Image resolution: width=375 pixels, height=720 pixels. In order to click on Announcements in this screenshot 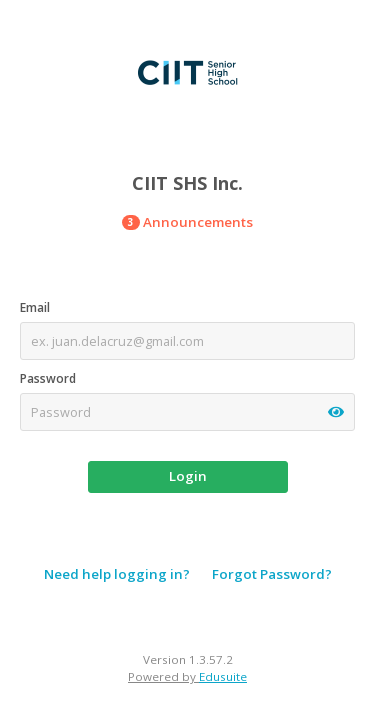, I will do `click(187, 222)`.